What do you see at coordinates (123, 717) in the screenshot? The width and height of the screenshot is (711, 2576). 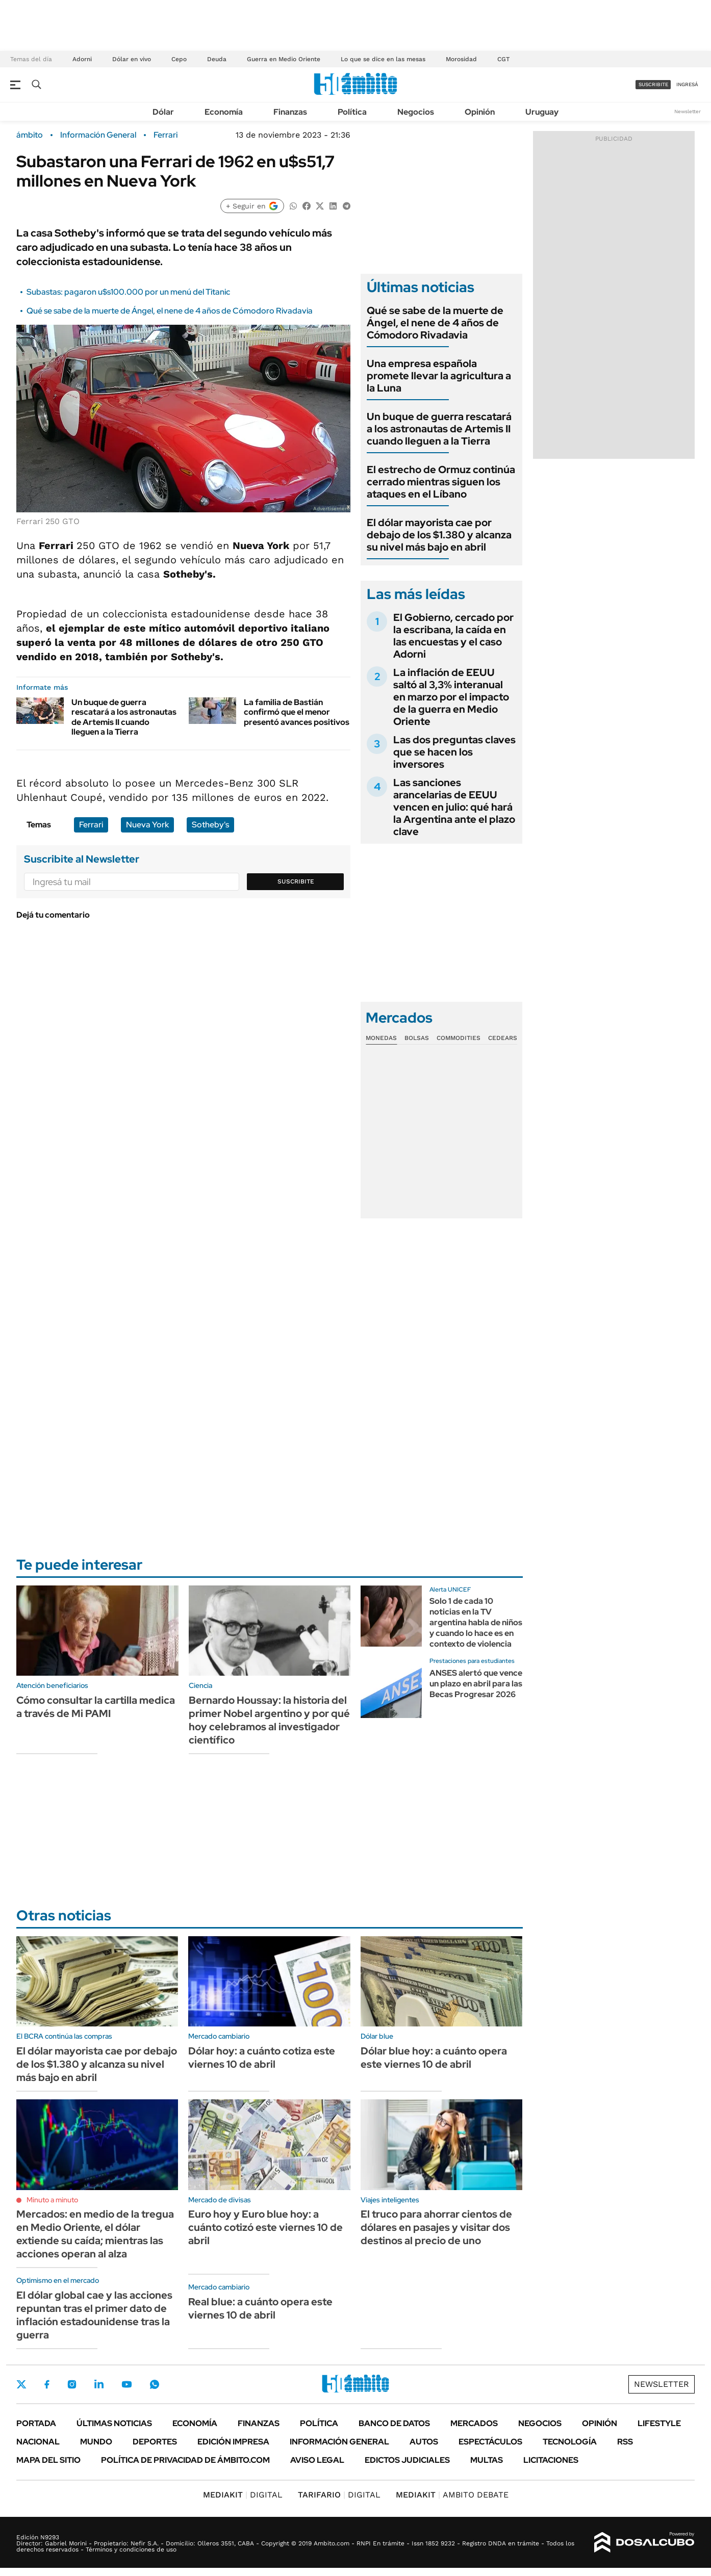 I see `Un buque de guerra rescatará a los astronautas de Artemis II cuando lleguen a la Tierra` at bounding box center [123, 717].